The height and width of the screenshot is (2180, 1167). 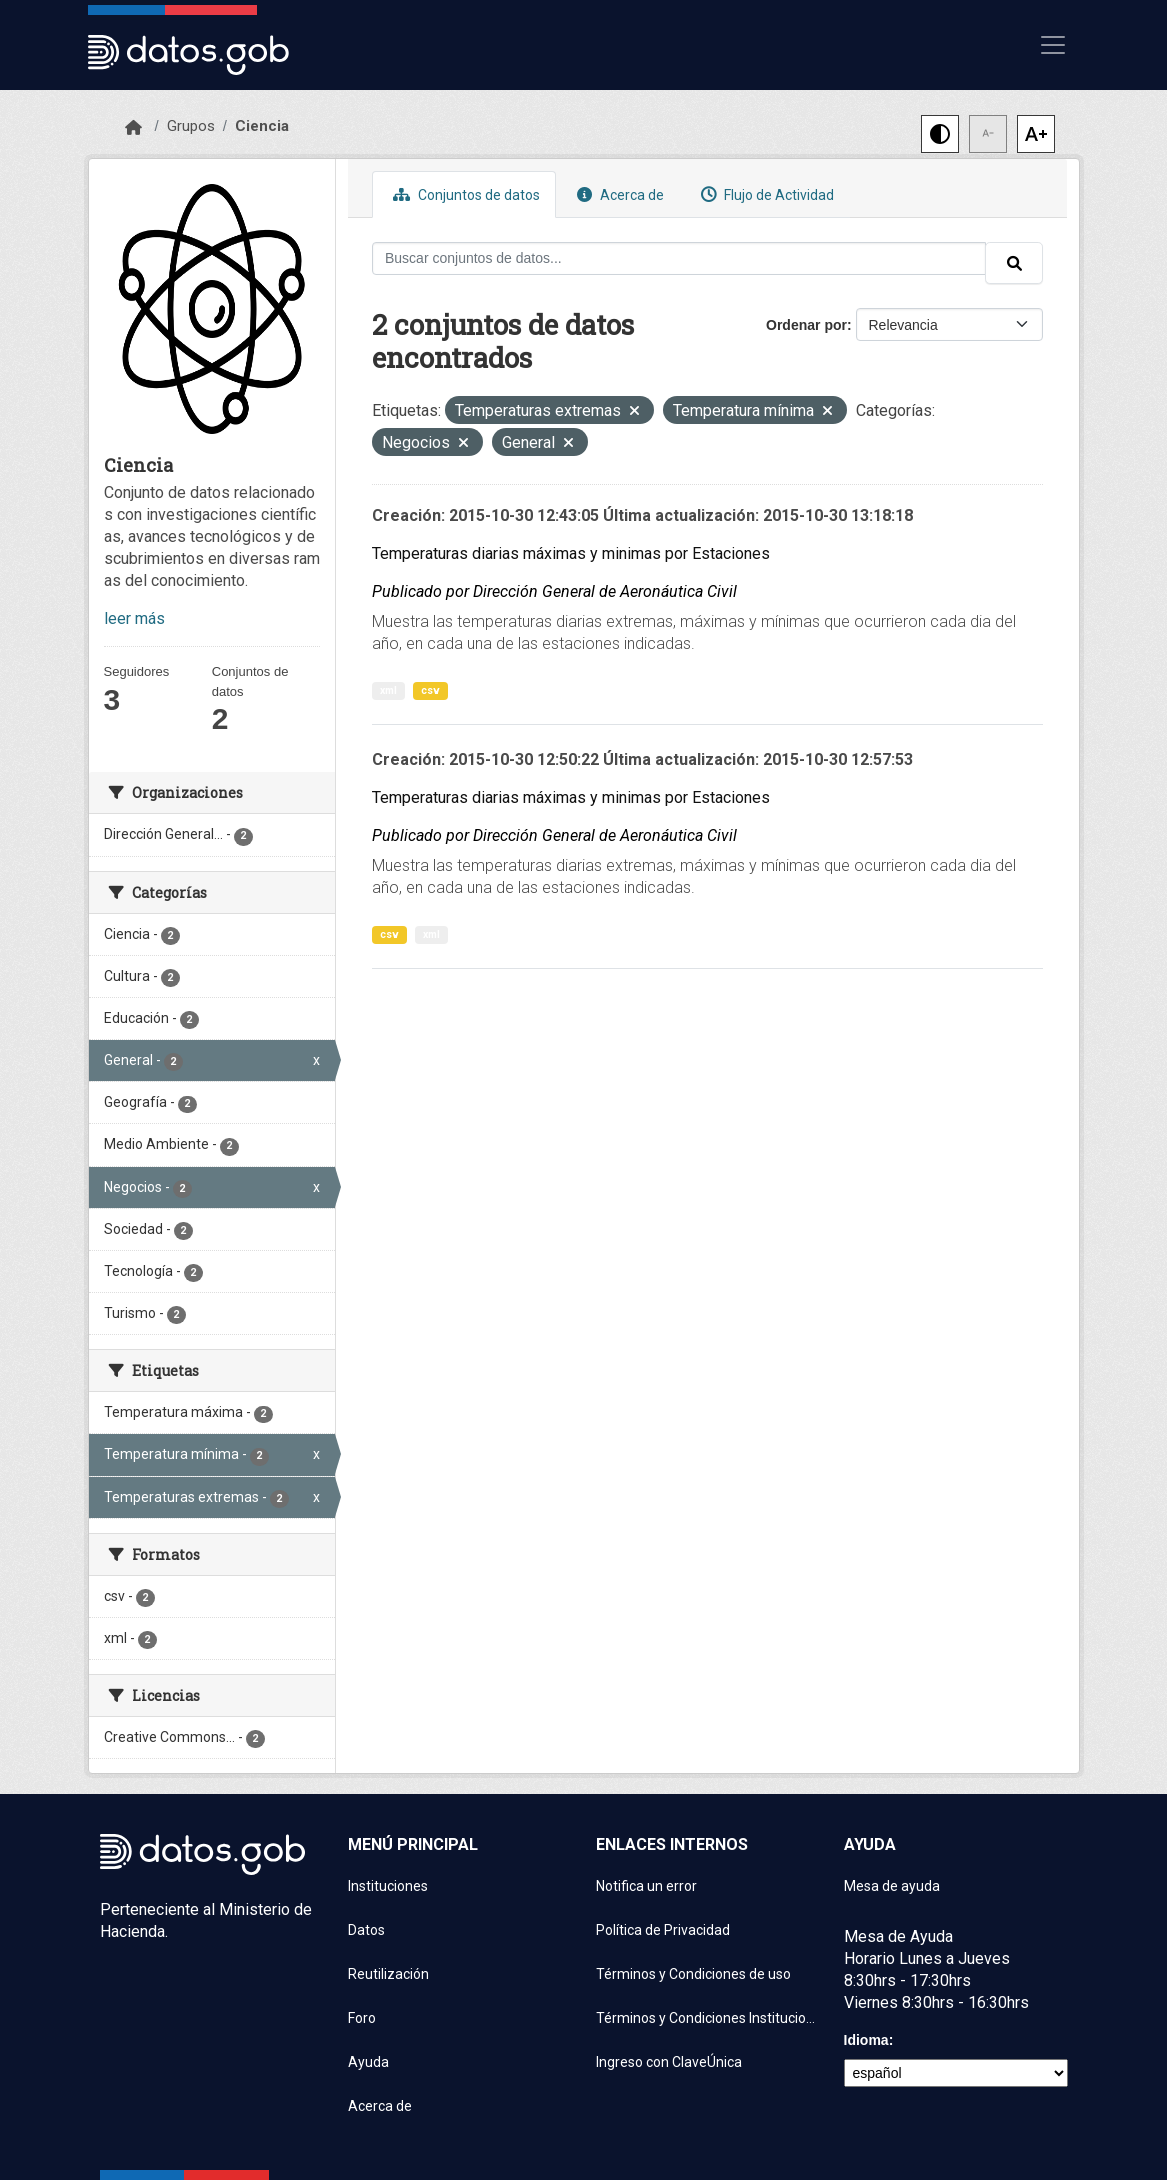 I want to click on Conjuntos de datos, so click(x=464, y=194).